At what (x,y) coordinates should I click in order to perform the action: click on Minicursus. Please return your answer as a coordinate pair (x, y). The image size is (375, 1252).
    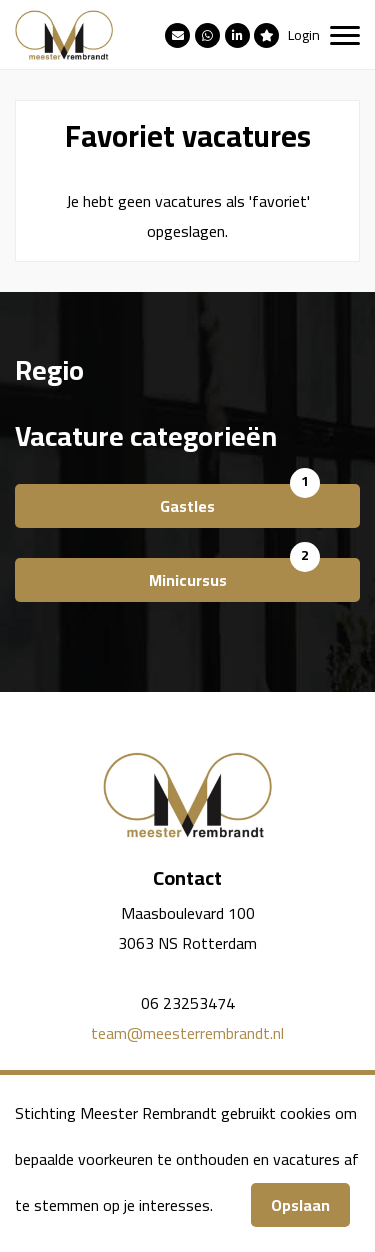
    Looking at the image, I should click on (188, 580).